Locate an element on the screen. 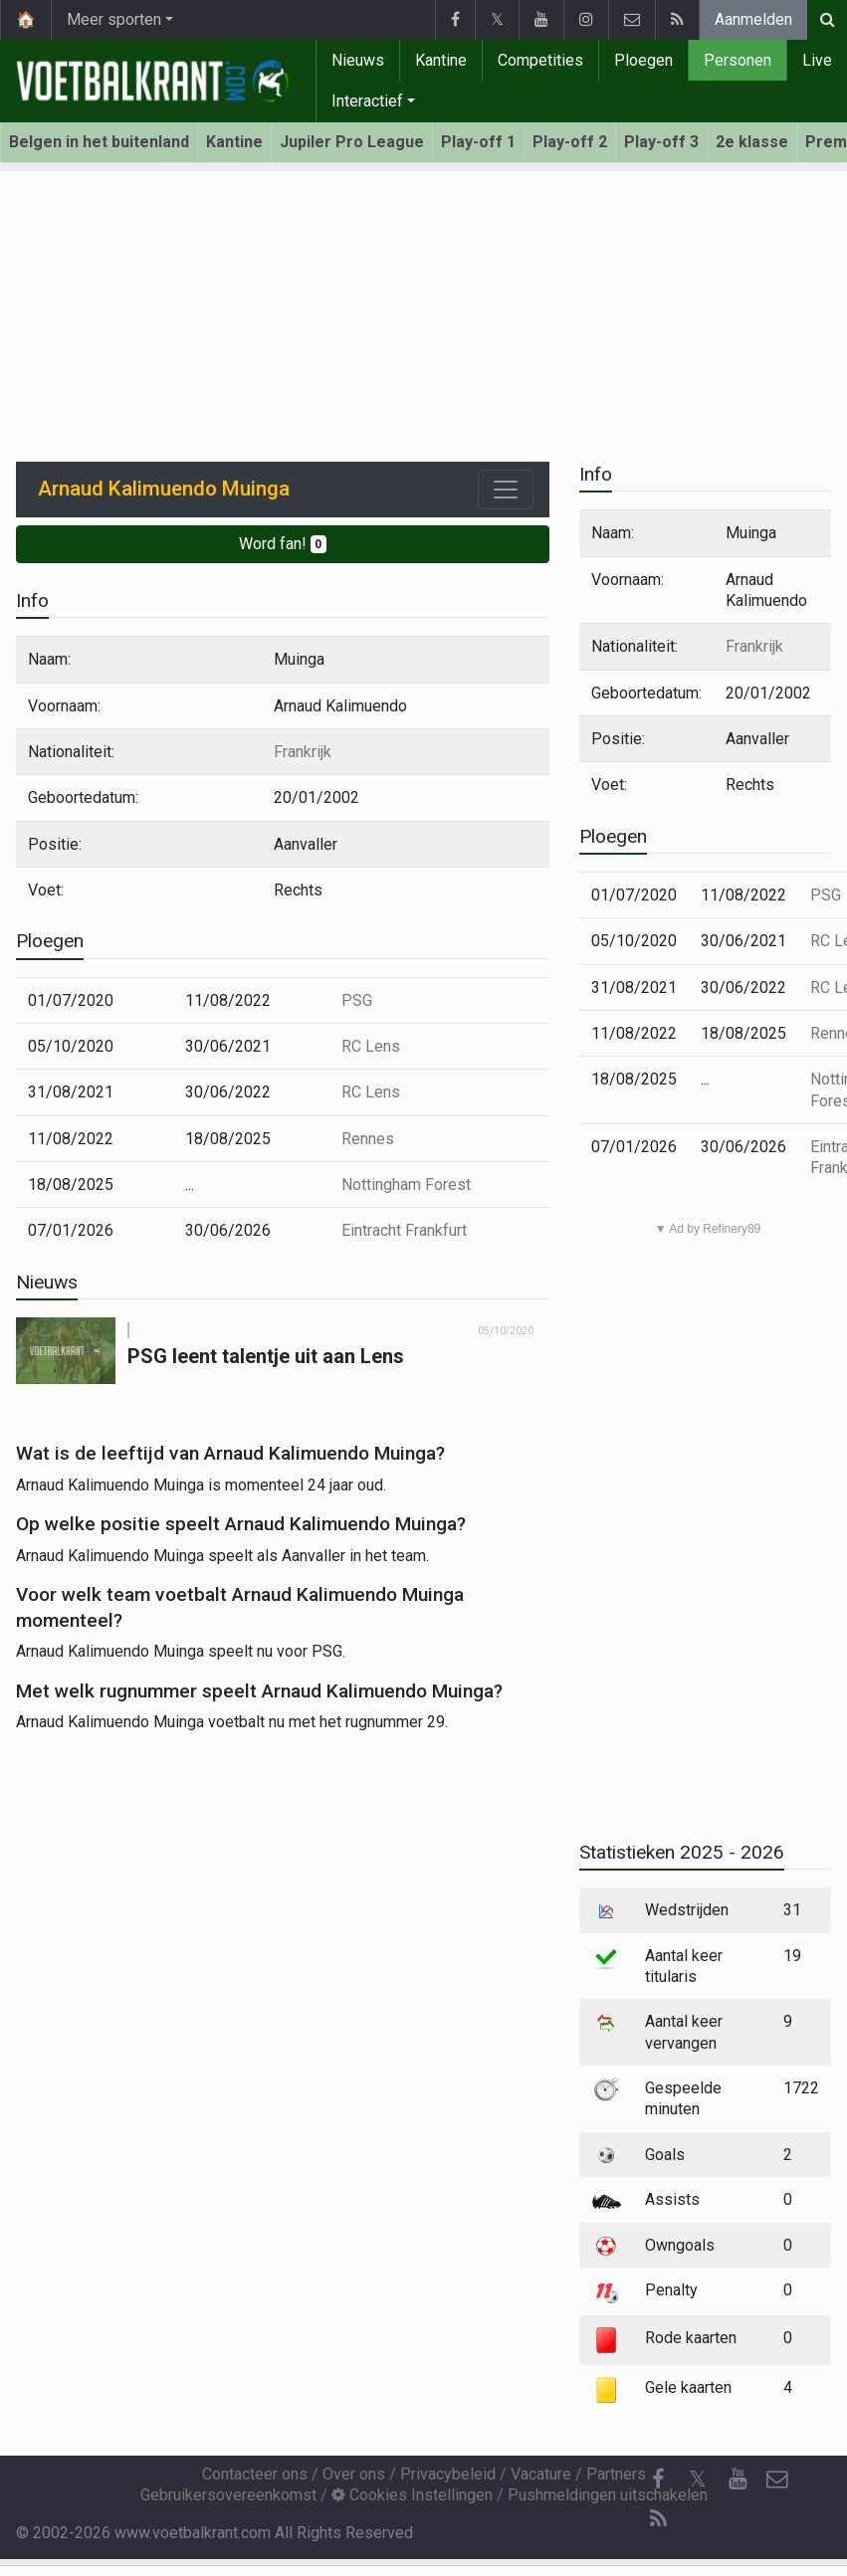 This screenshot has height=2576, width=847. Gebruikersovereenkomst is located at coordinates (228, 2494).